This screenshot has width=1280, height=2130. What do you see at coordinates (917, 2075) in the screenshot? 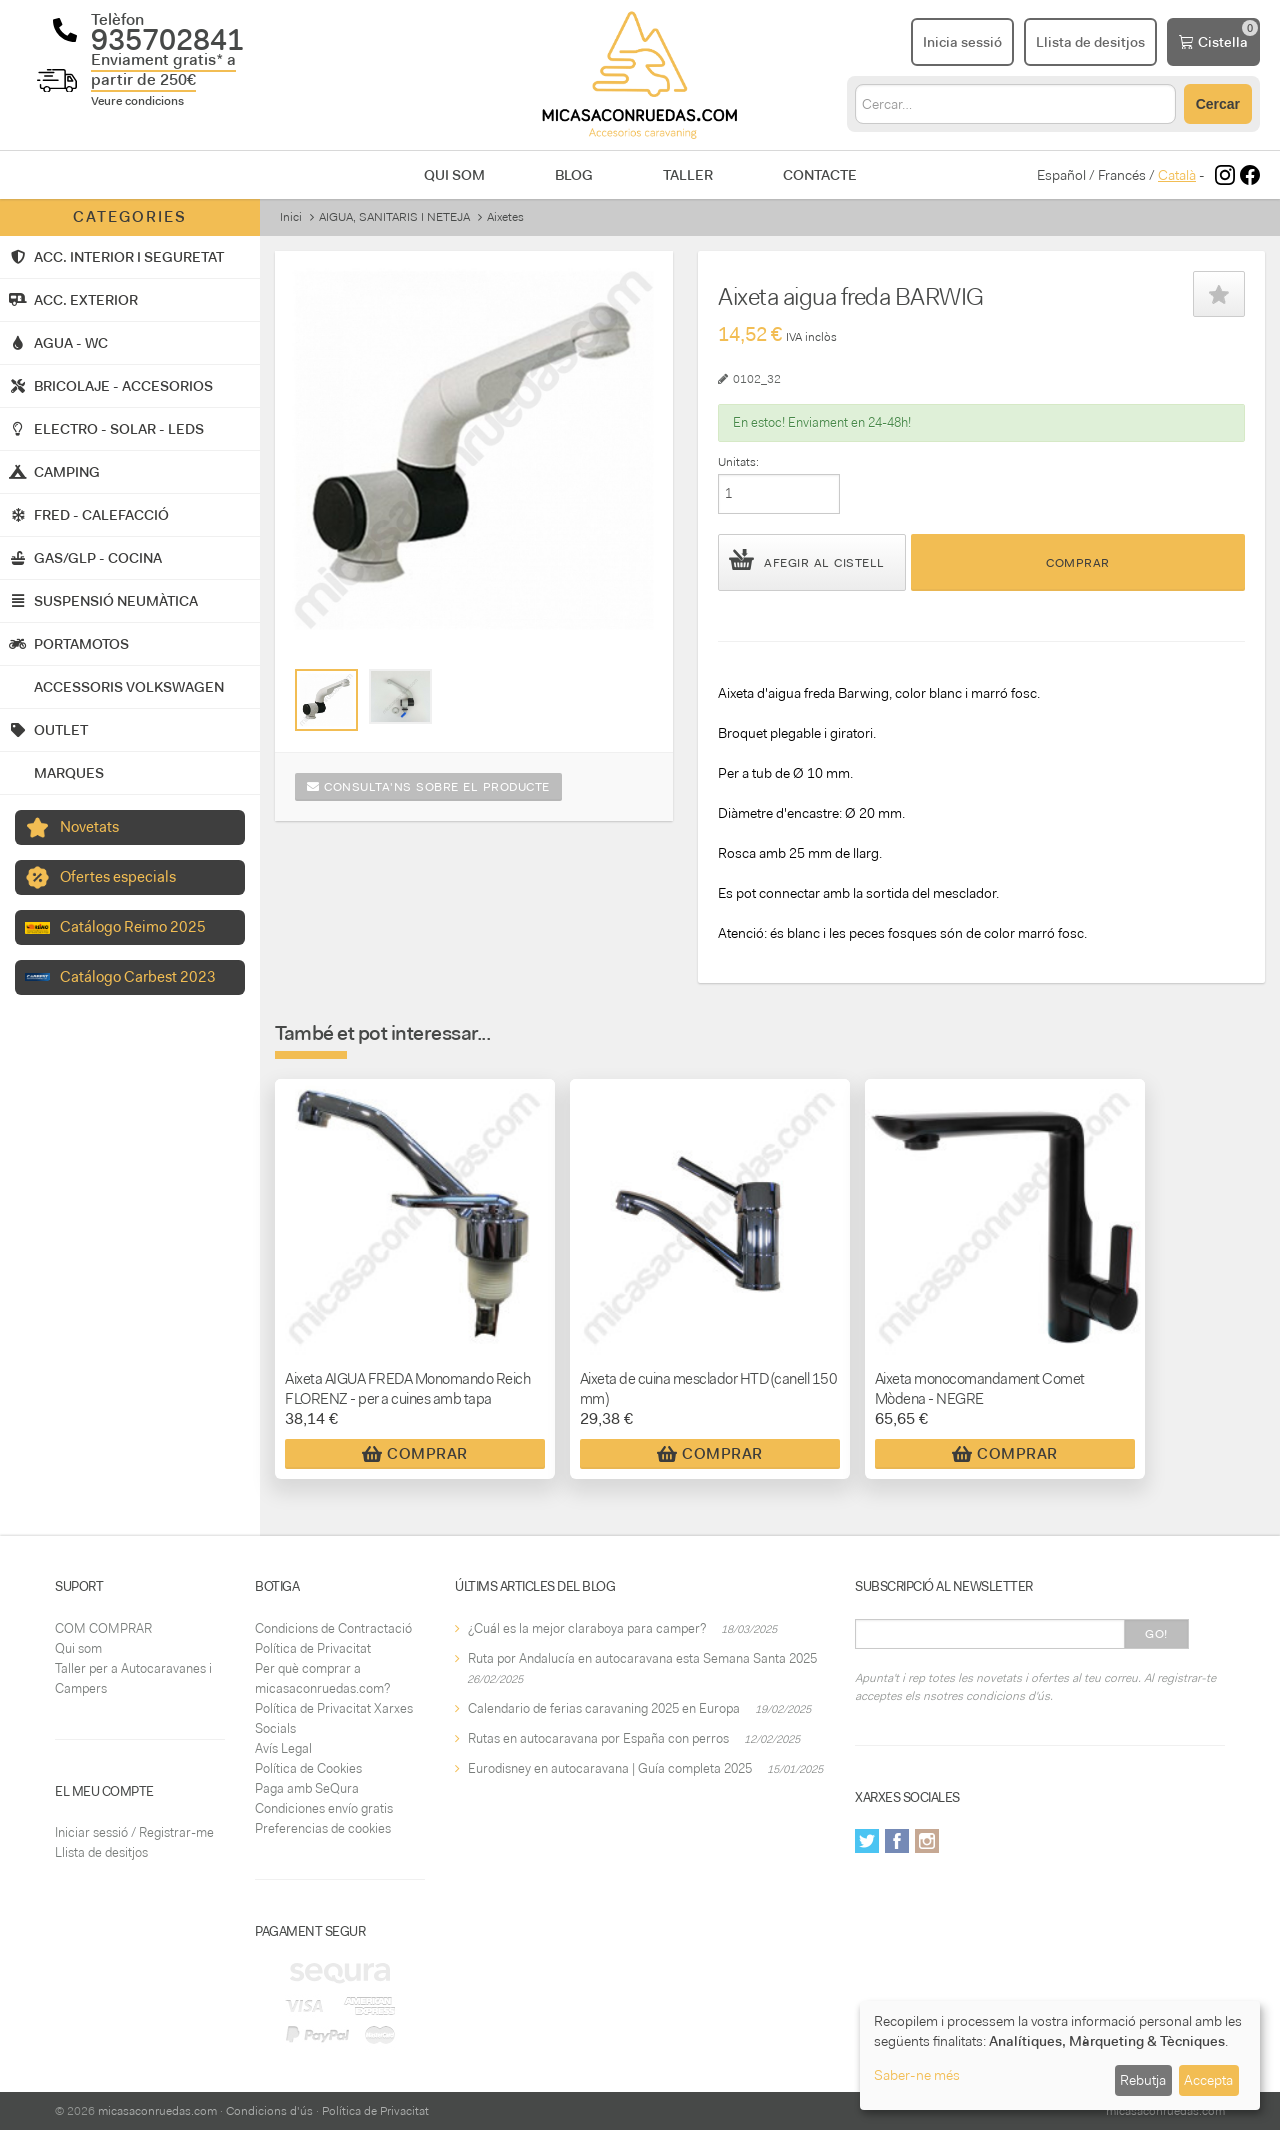
I see `Saber-ne més` at bounding box center [917, 2075].